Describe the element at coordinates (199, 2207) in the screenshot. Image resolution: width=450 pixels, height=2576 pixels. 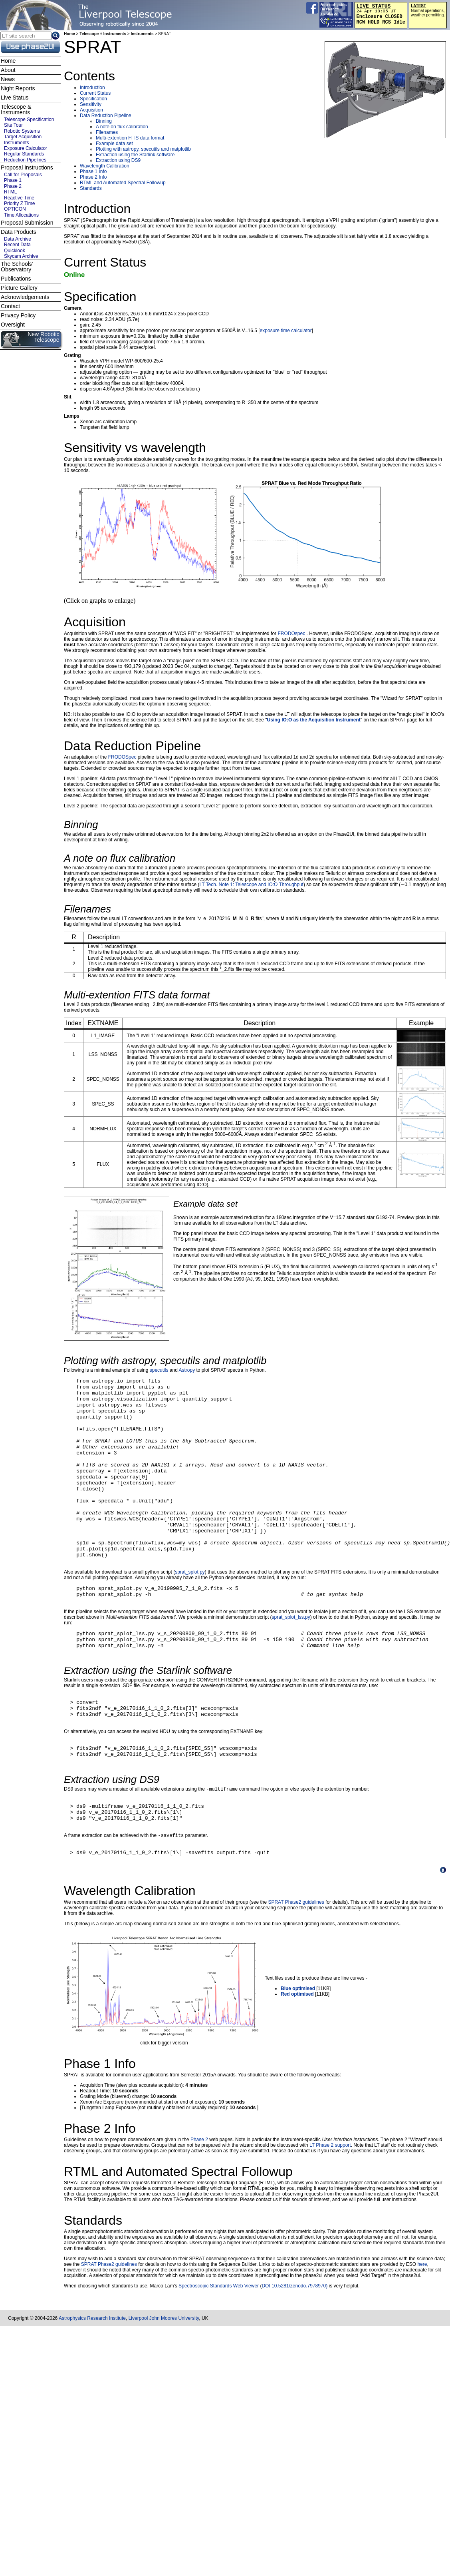
I see `Phase 2` at that location.